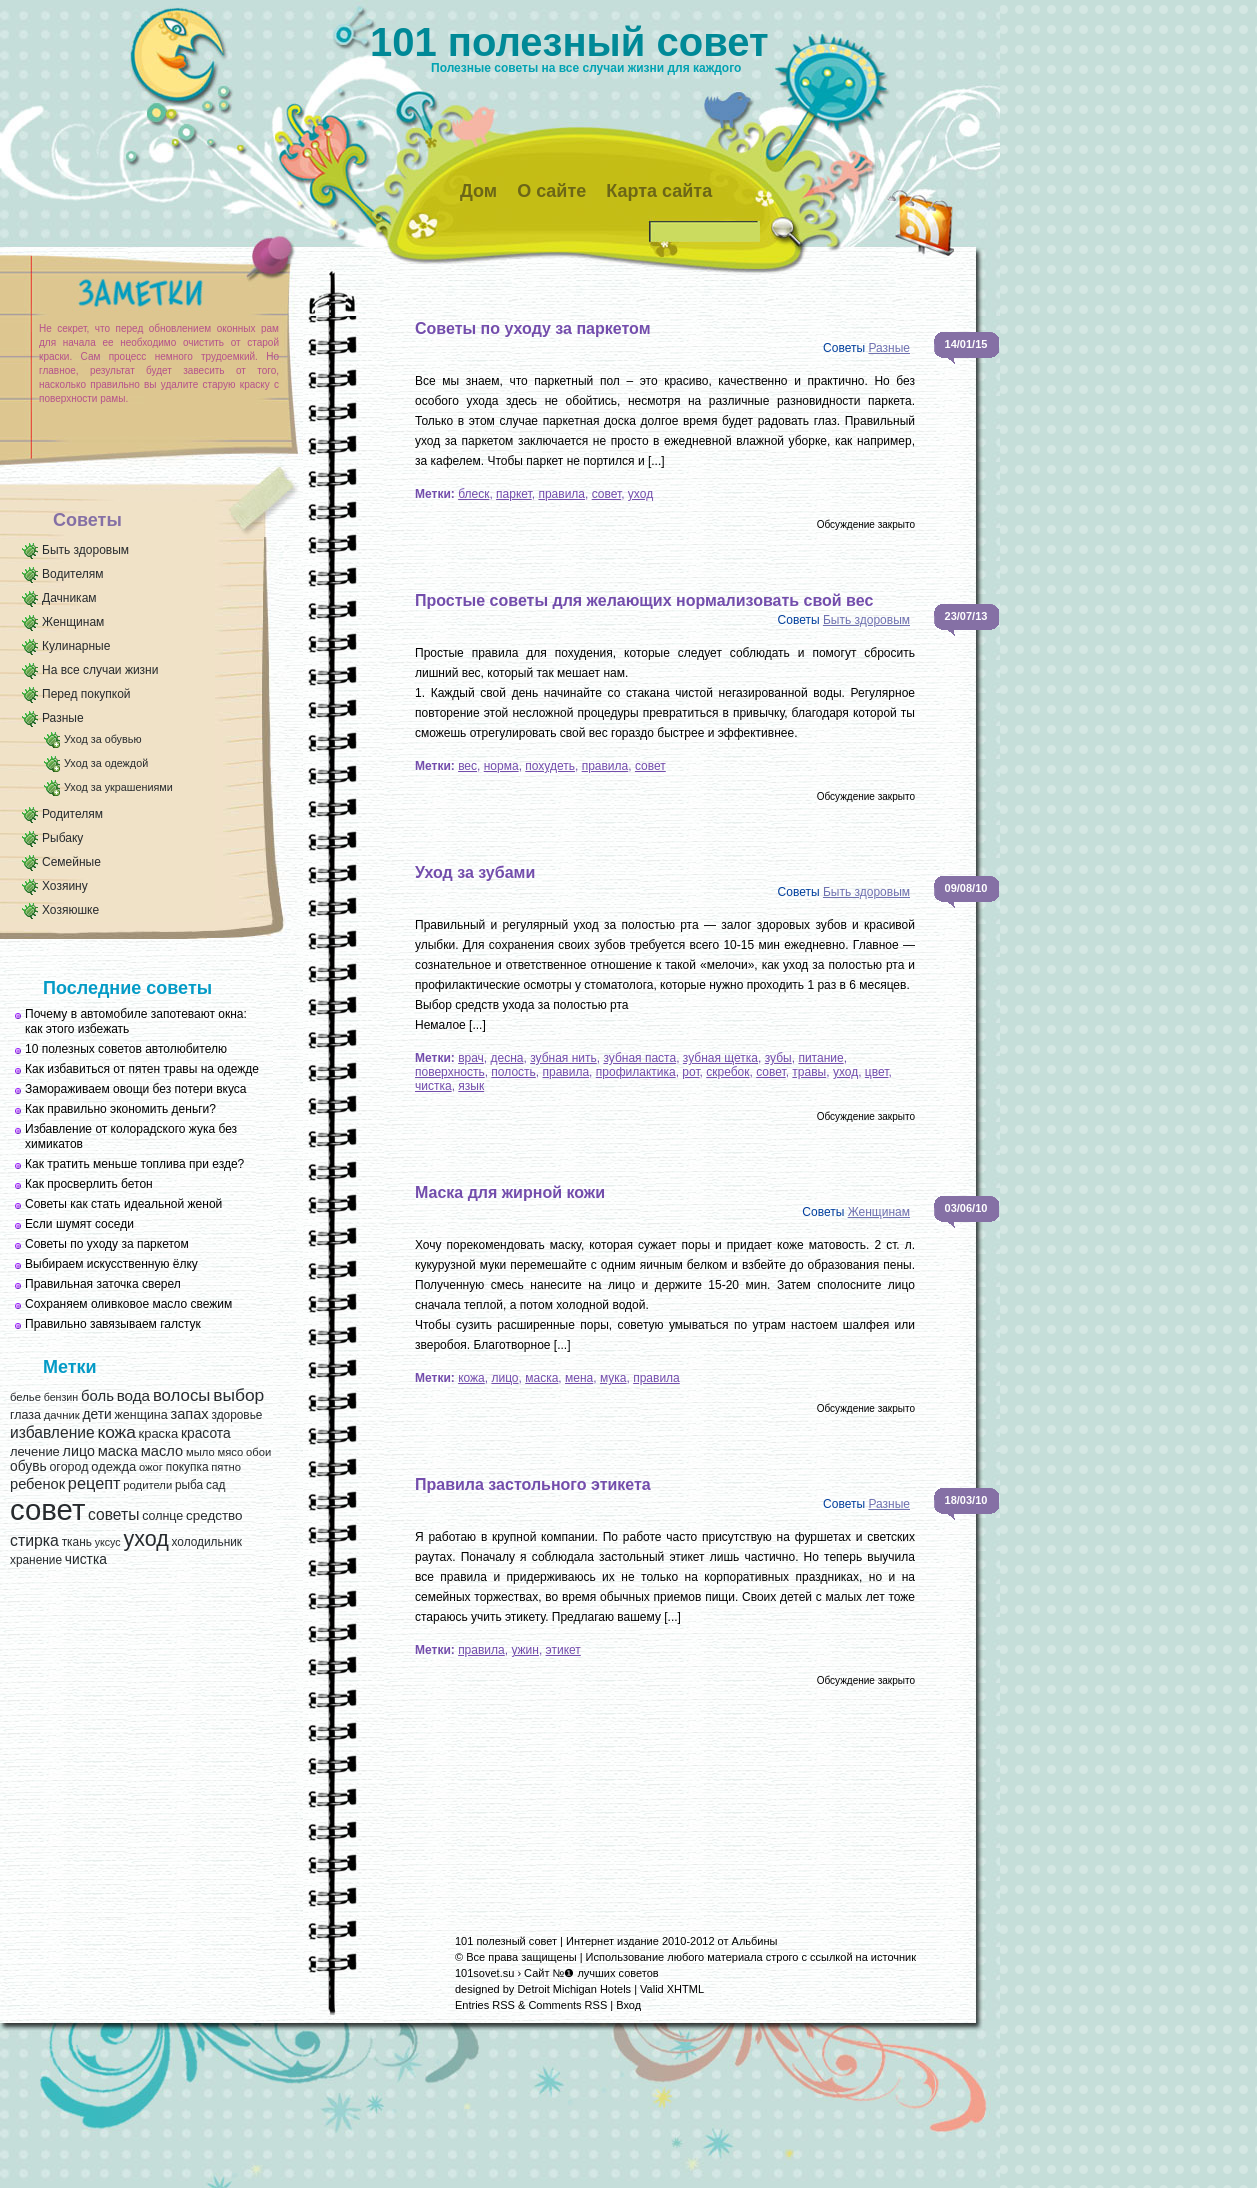 Image resolution: width=1257 pixels, height=2188 pixels. What do you see at coordinates (628, 2005) in the screenshot?
I see `Вход` at bounding box center [628, 2005].